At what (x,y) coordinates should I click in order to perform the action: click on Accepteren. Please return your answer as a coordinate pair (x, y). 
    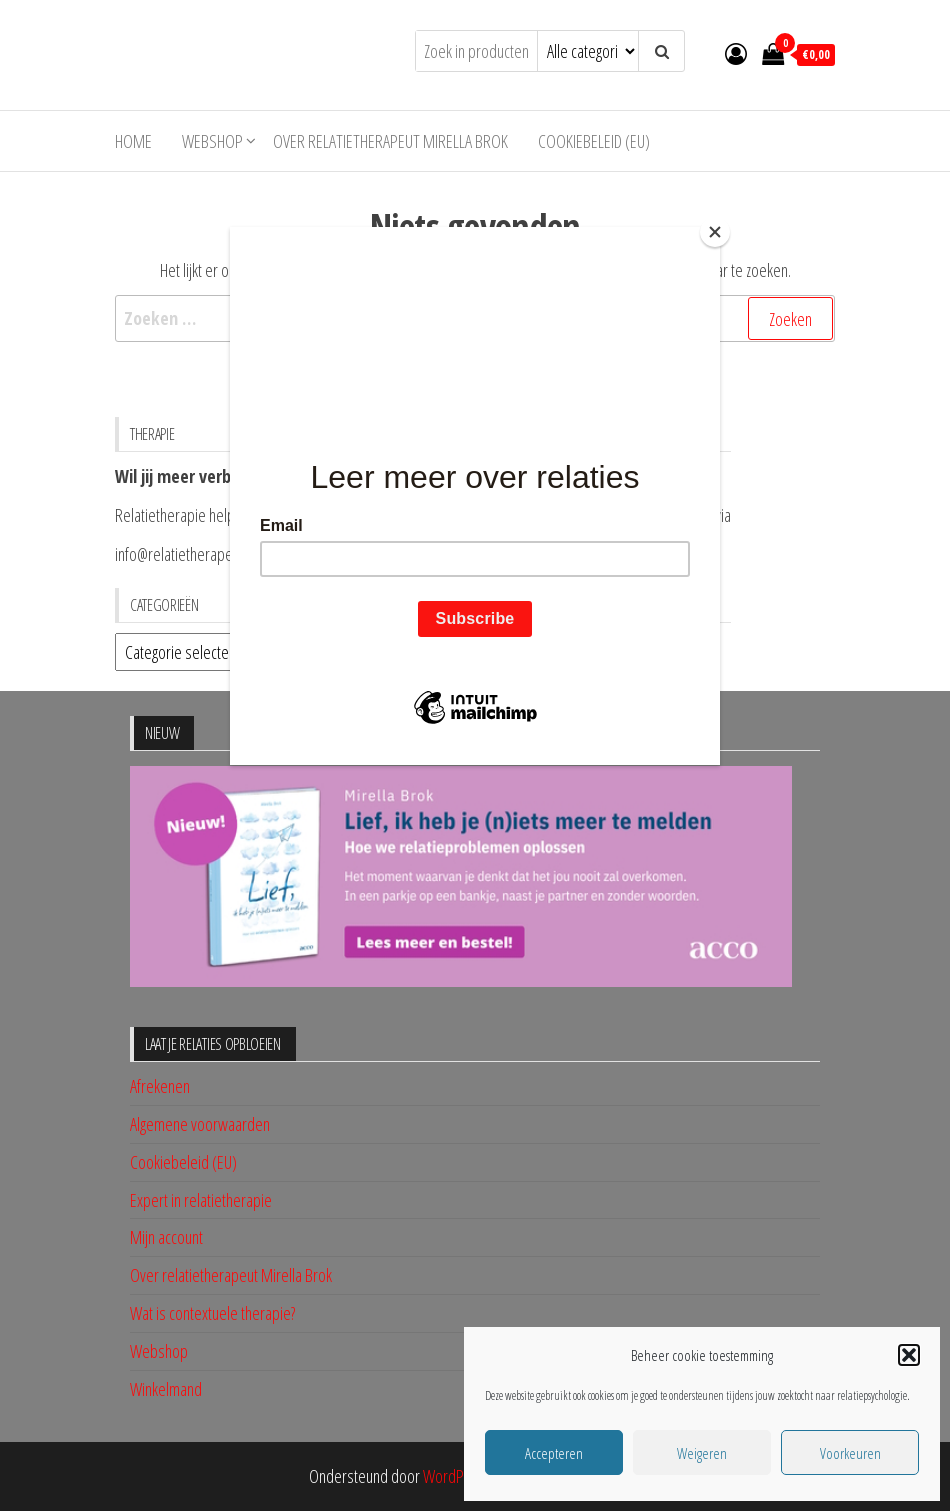
    Looking at the image, I should click on (554, 1453).